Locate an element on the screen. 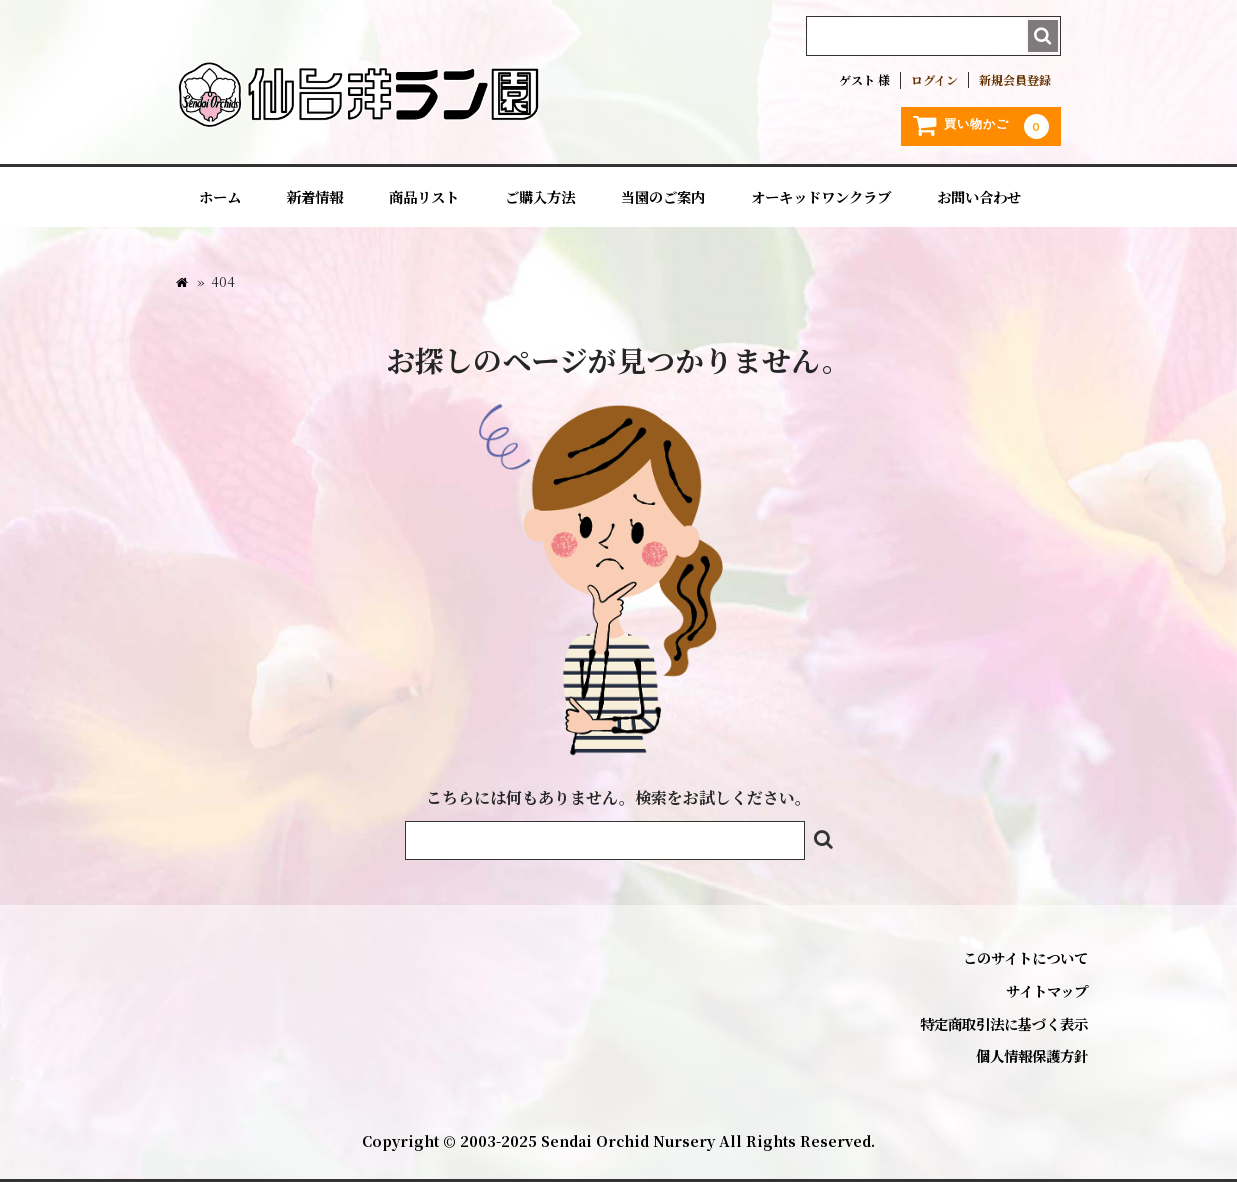 The height and width of the screenshot is (1182, 1237). ご購入方法 is located at coordinates (540, 196).